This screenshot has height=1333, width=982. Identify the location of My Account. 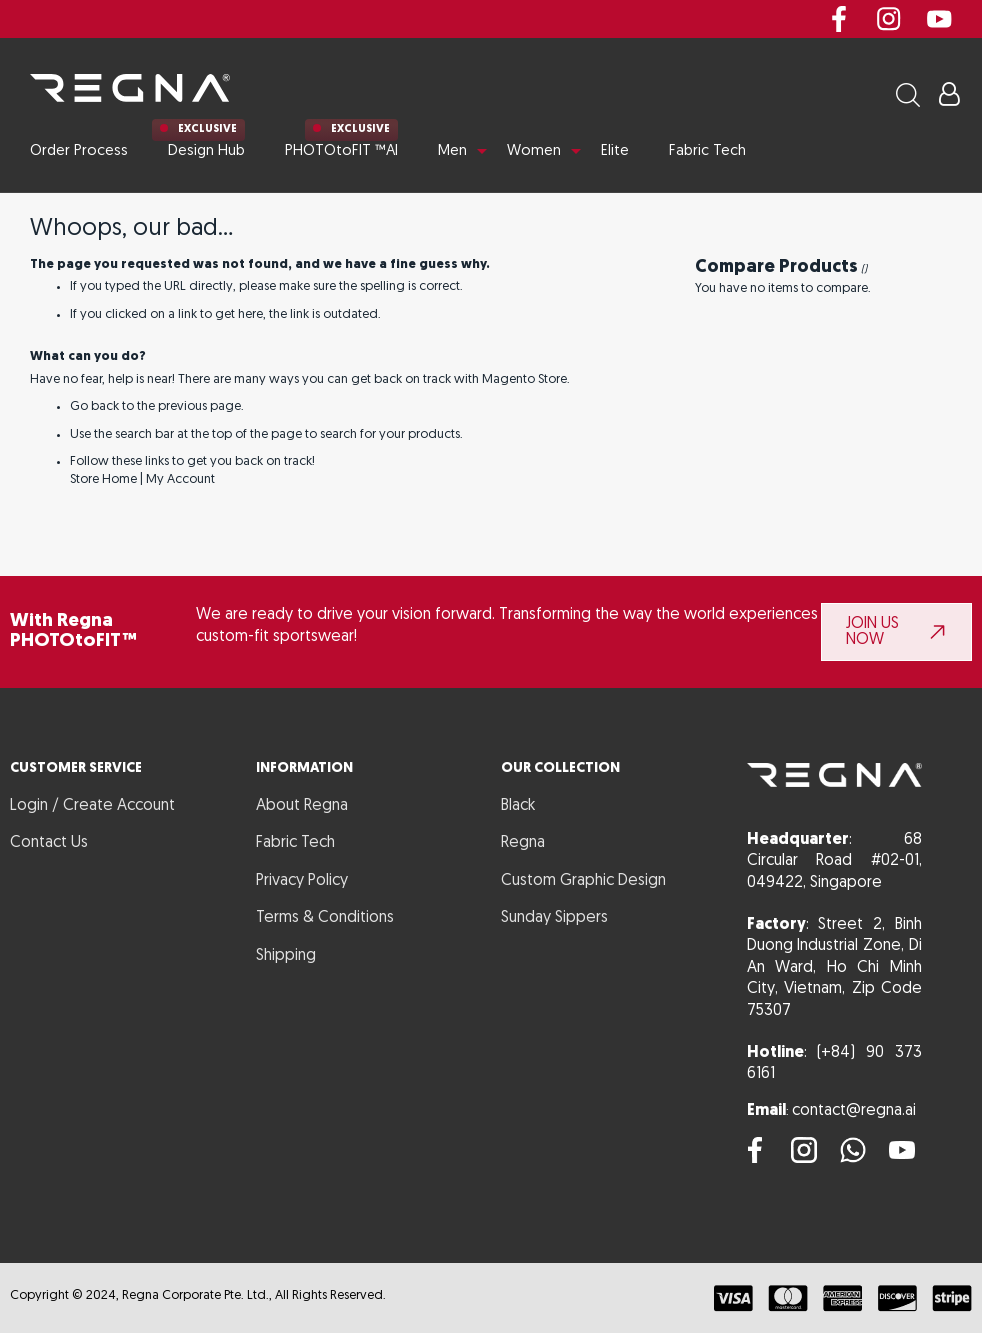
(180, 479).